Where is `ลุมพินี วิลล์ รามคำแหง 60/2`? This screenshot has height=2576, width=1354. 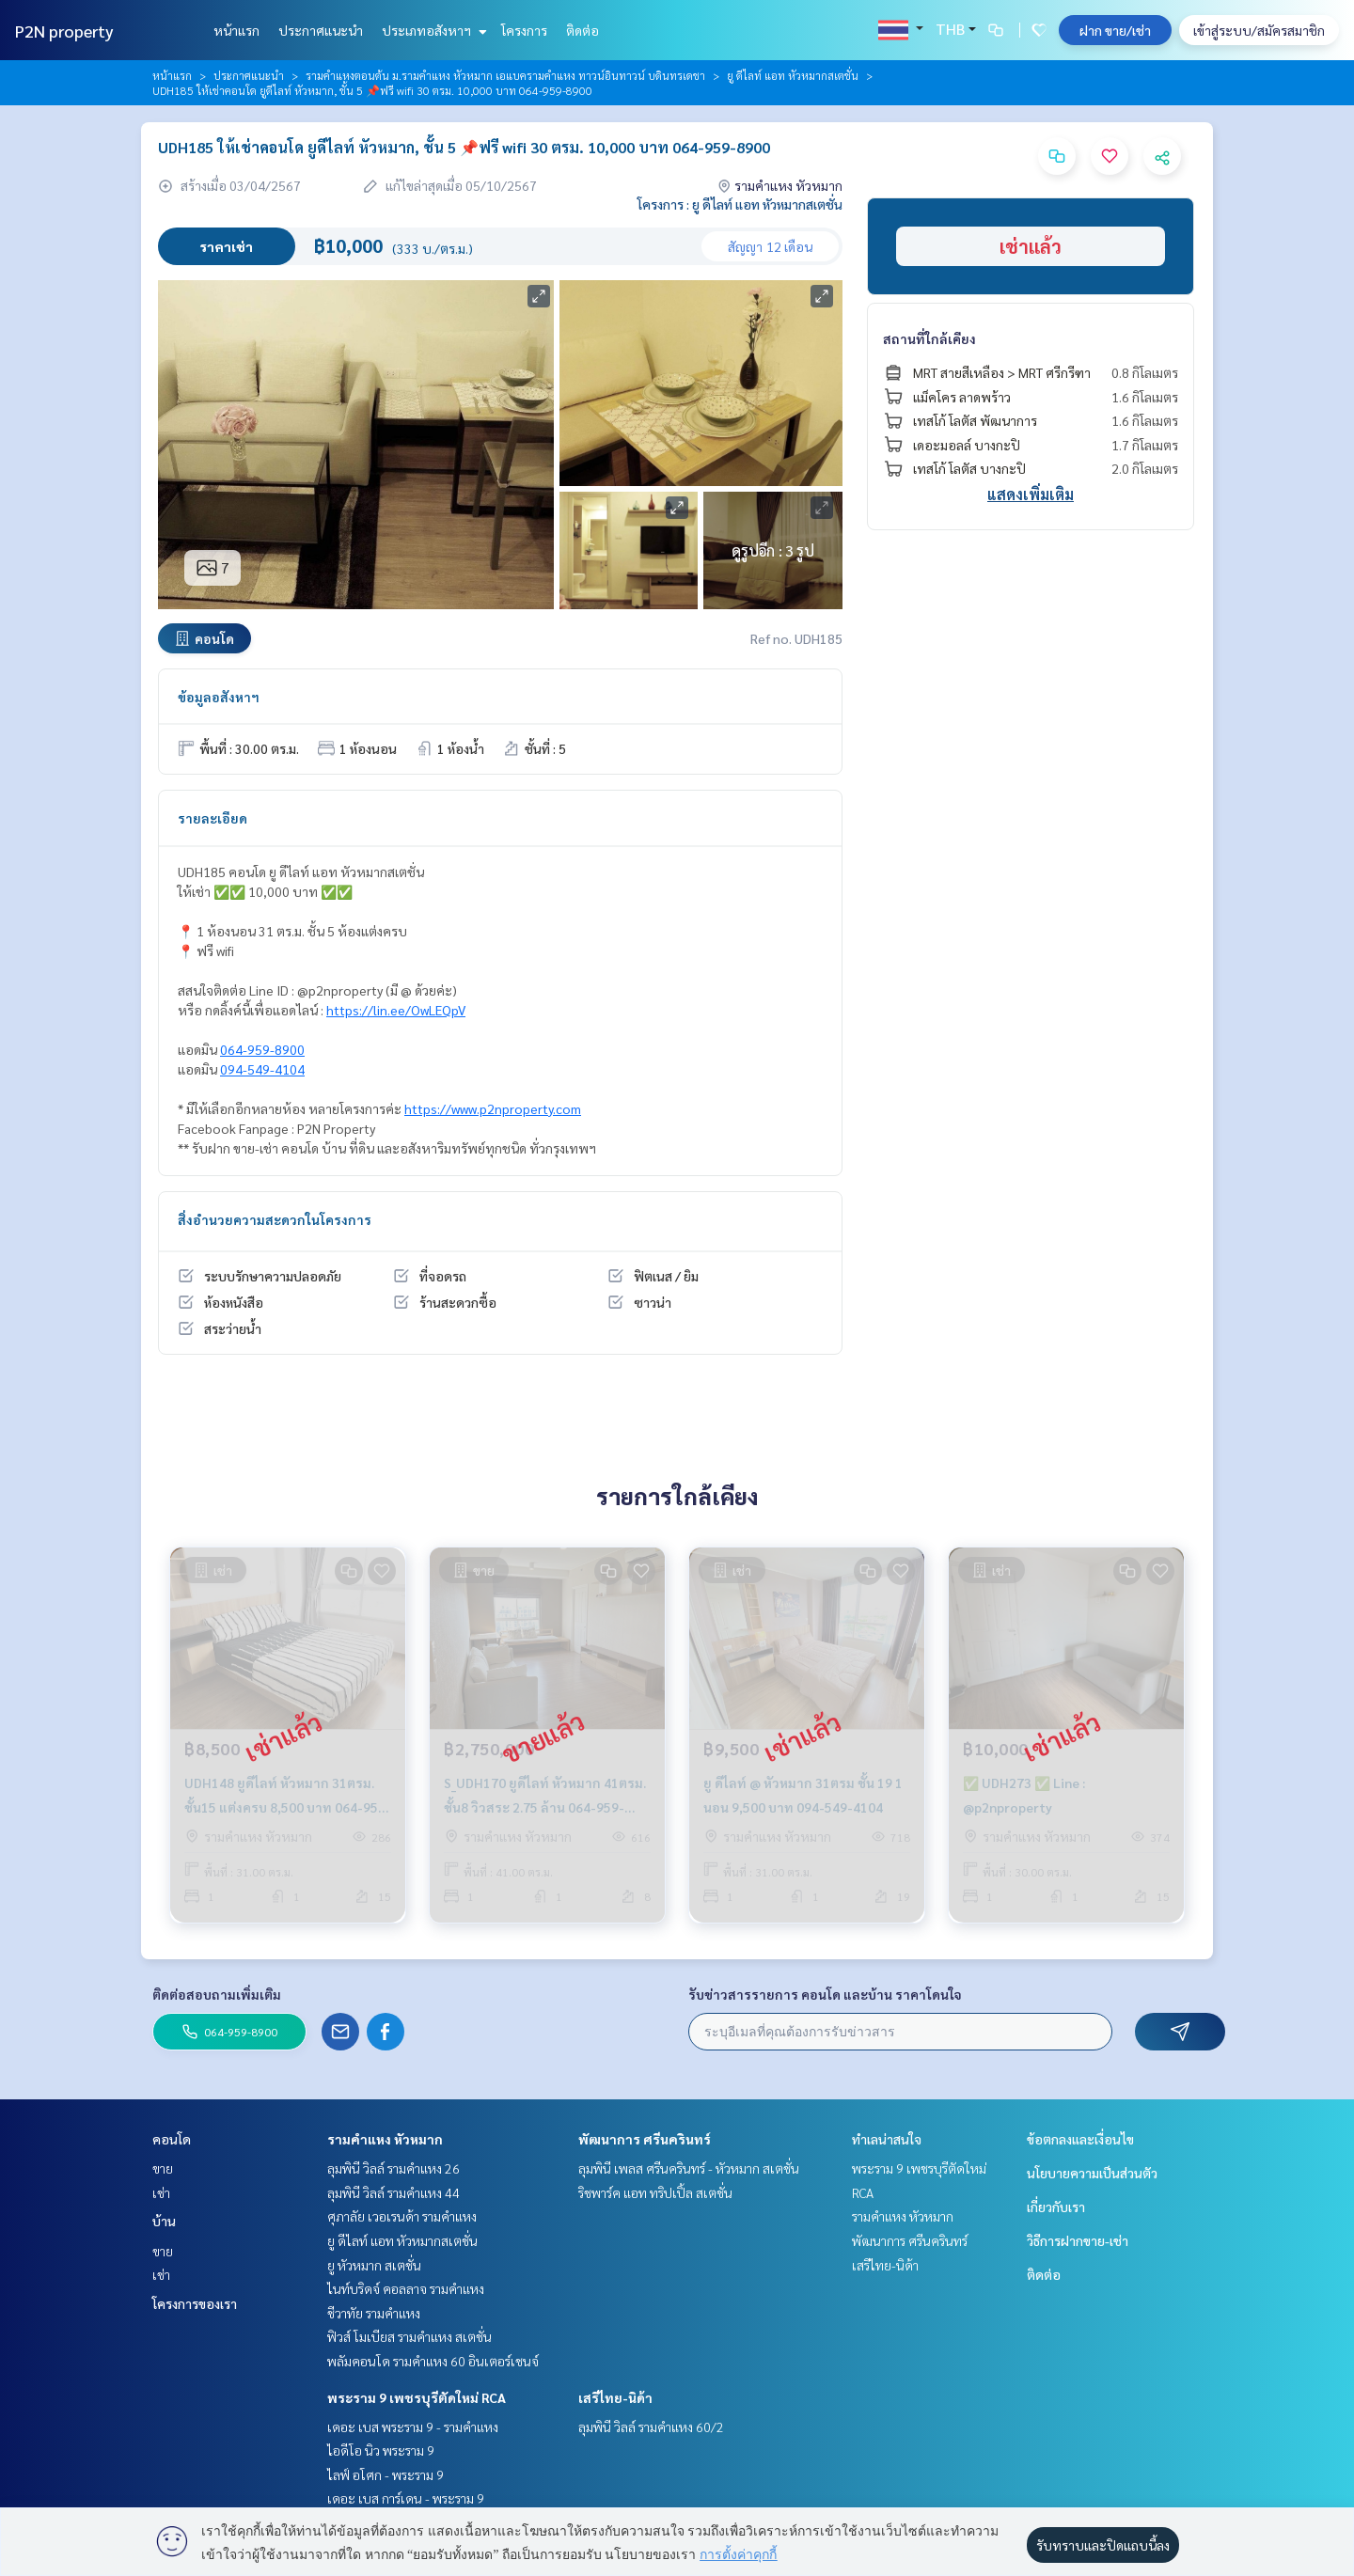
ลุมพินี วิลล์ รามคำแหง 60/2 is located at coordinates (651, 2426).